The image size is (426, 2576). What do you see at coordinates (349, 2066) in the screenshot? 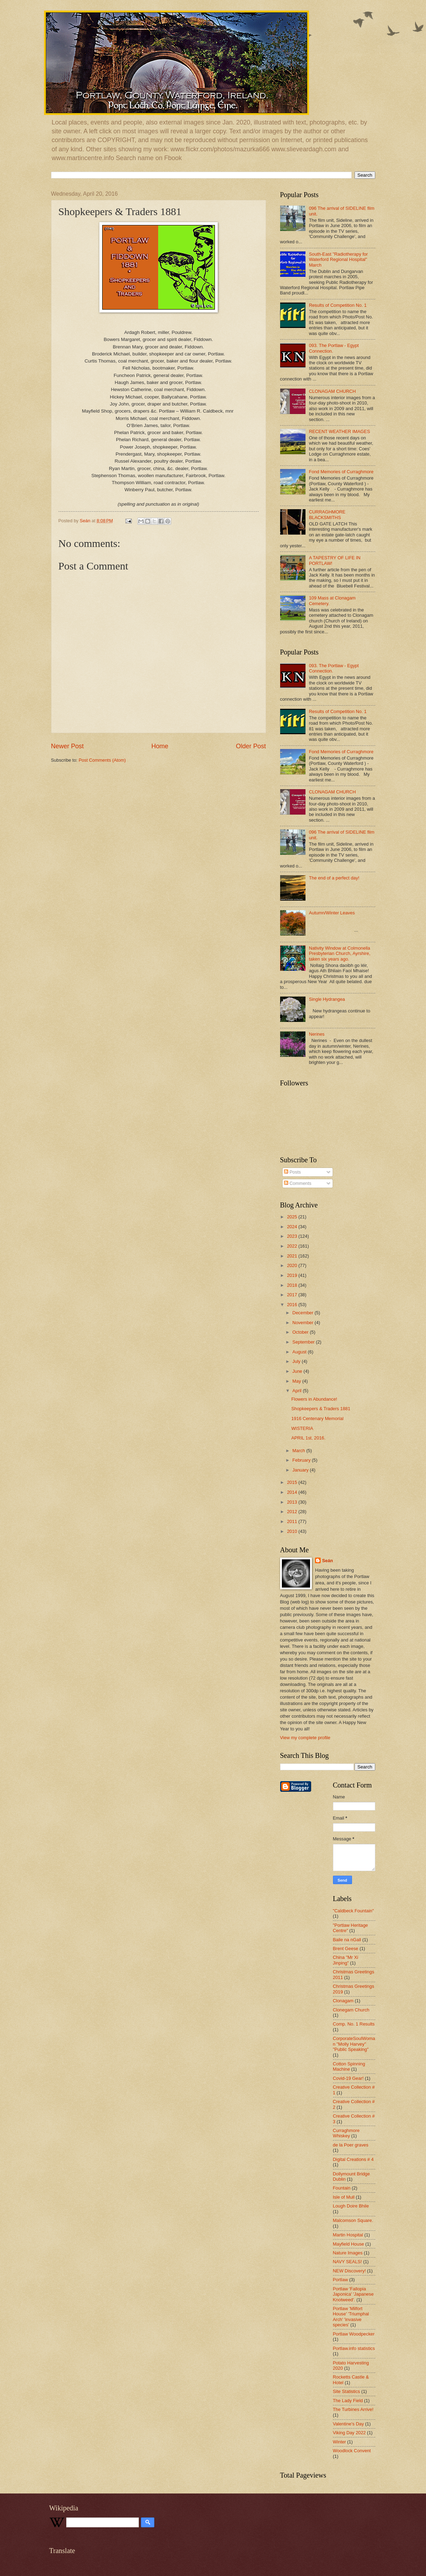
I see `Cotton Spinning Machine` at bounding box center [349, 2066].